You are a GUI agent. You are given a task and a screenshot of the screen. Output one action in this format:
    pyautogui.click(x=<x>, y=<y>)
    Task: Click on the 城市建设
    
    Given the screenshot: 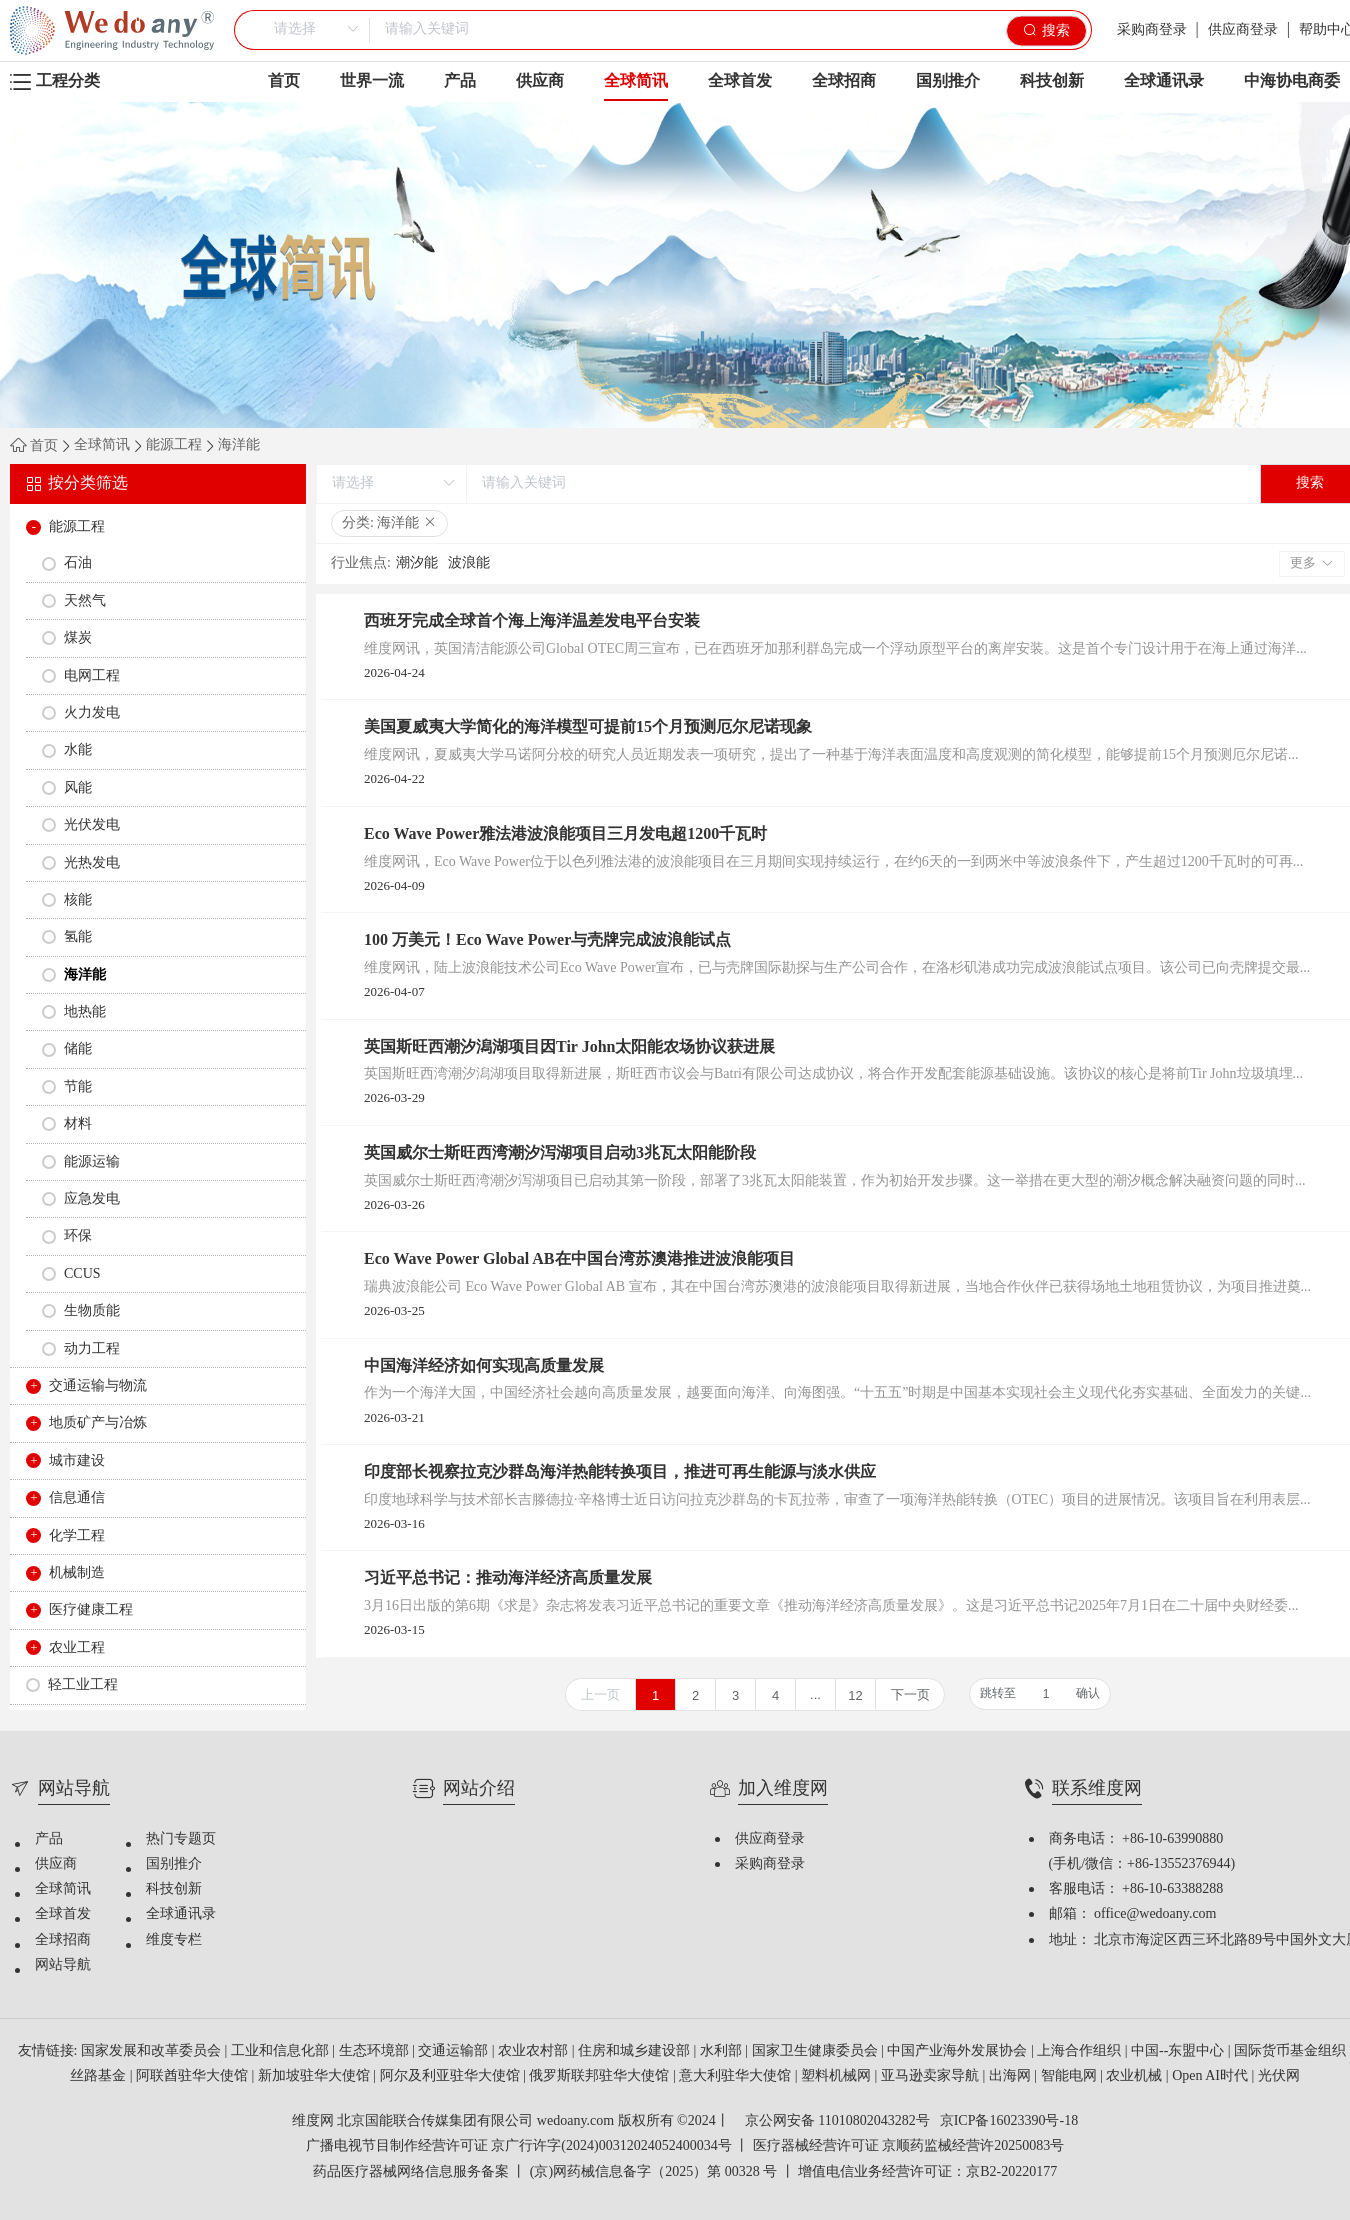 What is the action you would take?
    pyautogui.click(x=77, y=1461)
    